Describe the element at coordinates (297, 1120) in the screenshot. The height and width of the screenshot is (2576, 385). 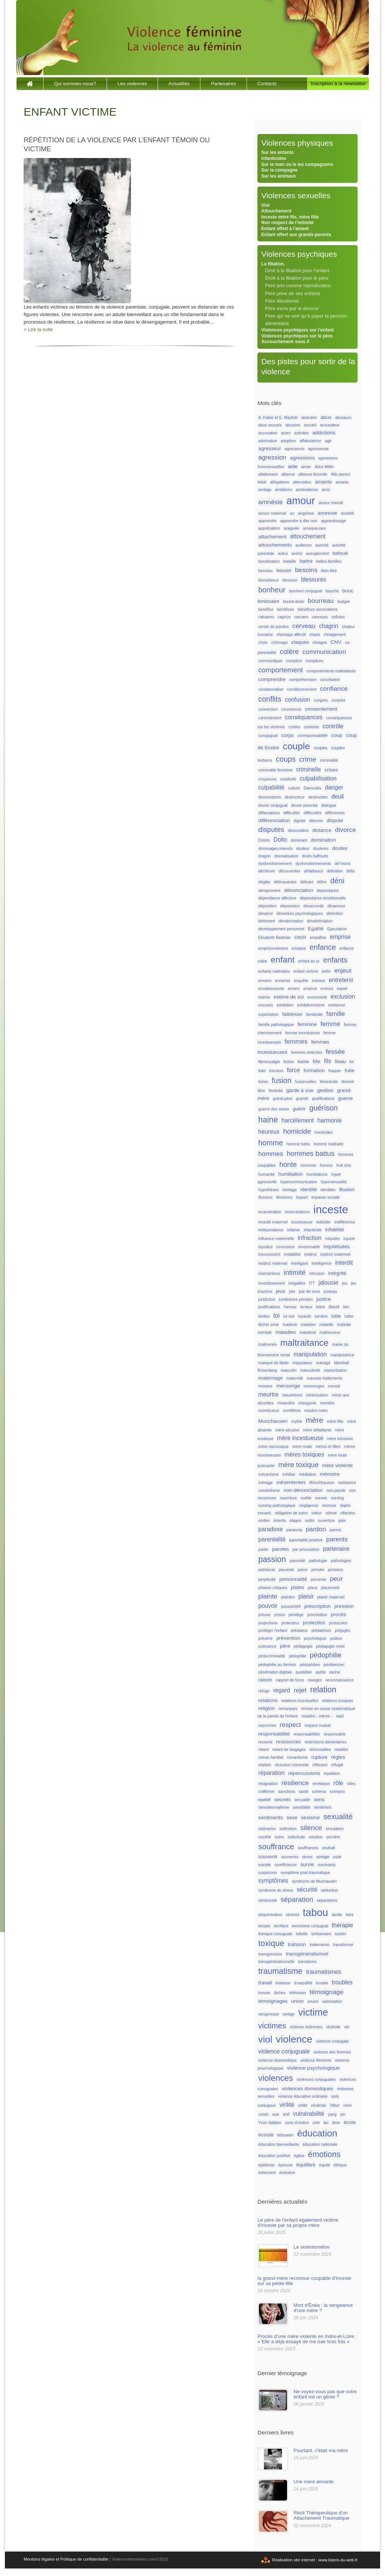
I see `harcèlement [harcèlement (3 éléments)]` at that location.